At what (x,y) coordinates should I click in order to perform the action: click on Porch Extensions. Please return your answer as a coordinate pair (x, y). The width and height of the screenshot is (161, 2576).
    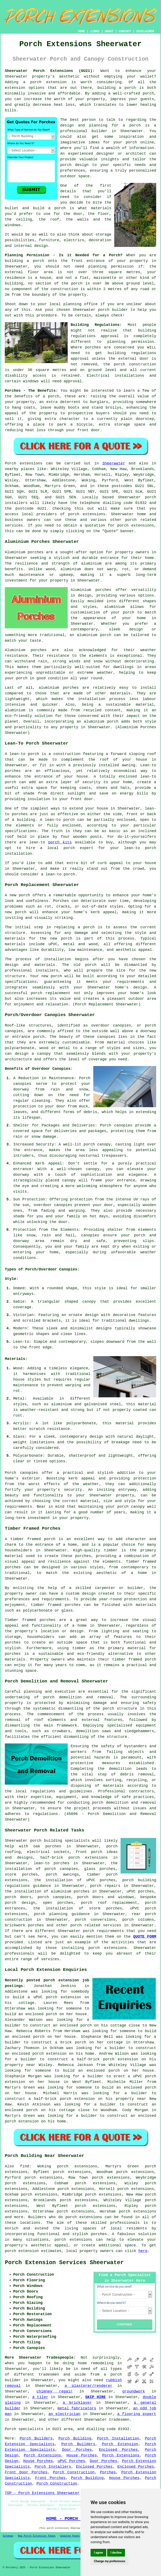
    Looking at the image, I should click on (42, 2455).